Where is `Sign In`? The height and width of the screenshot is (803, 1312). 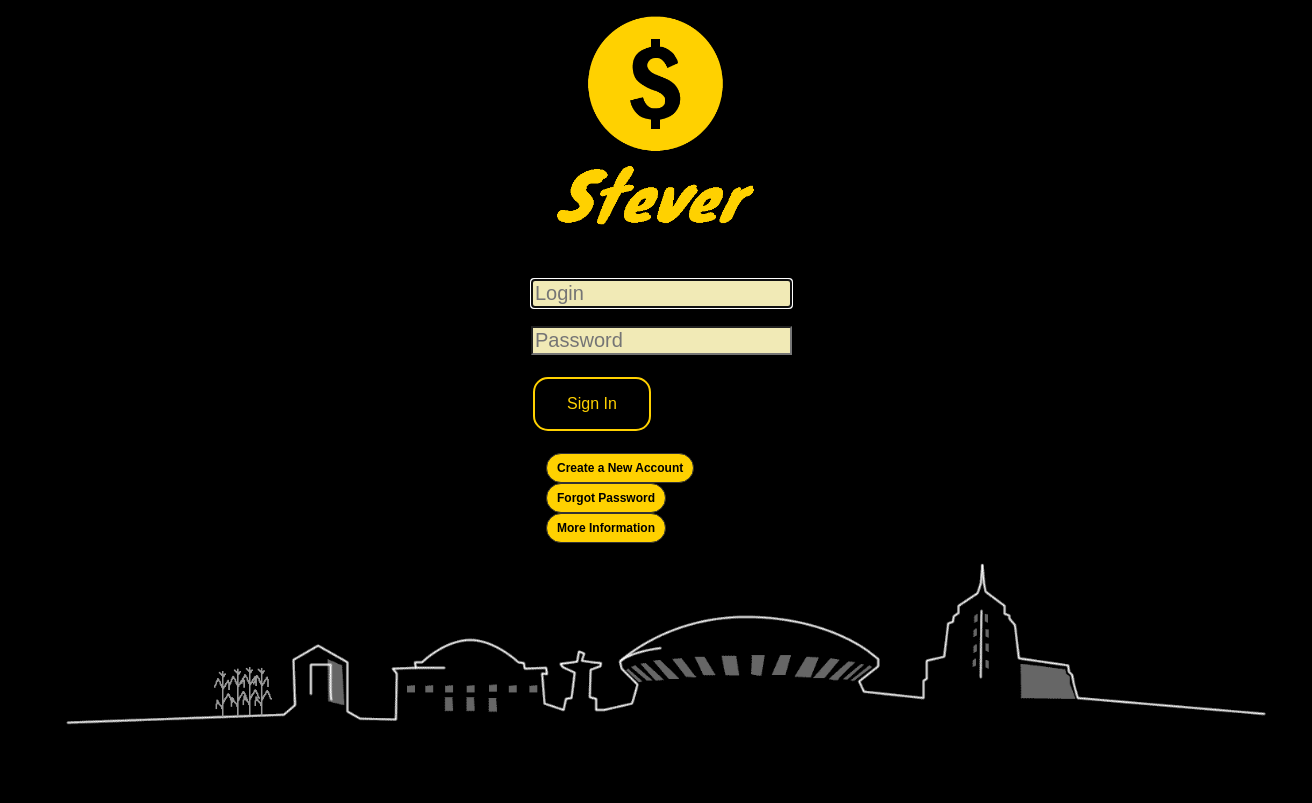 Sign In is located at coordinates (592, 403).